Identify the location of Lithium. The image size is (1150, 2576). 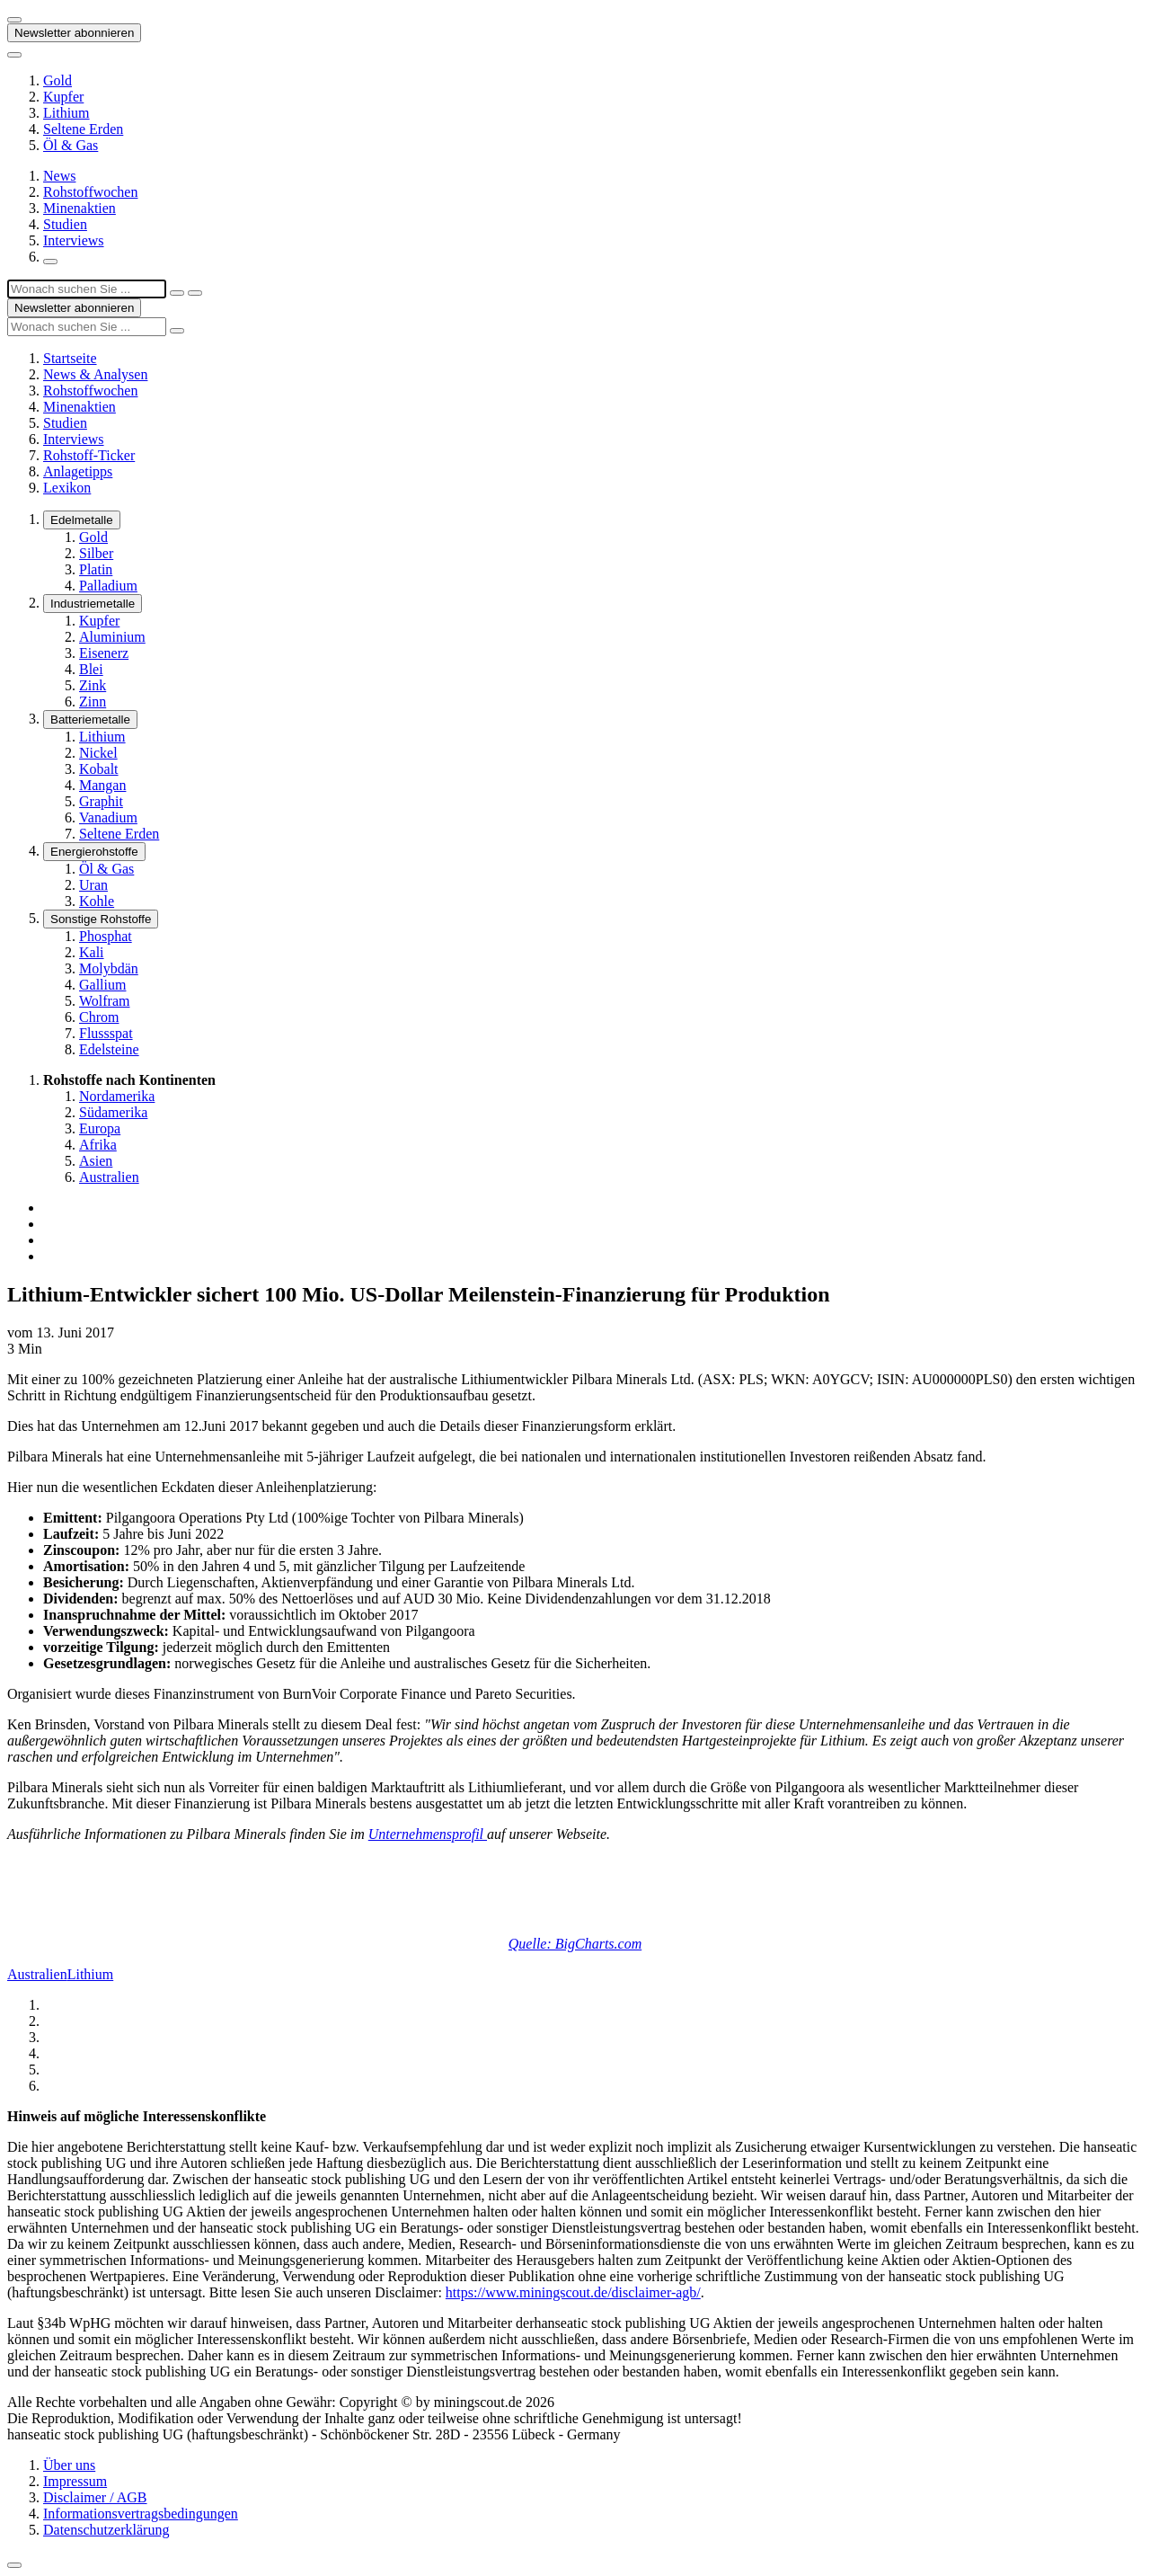
(66, 112).